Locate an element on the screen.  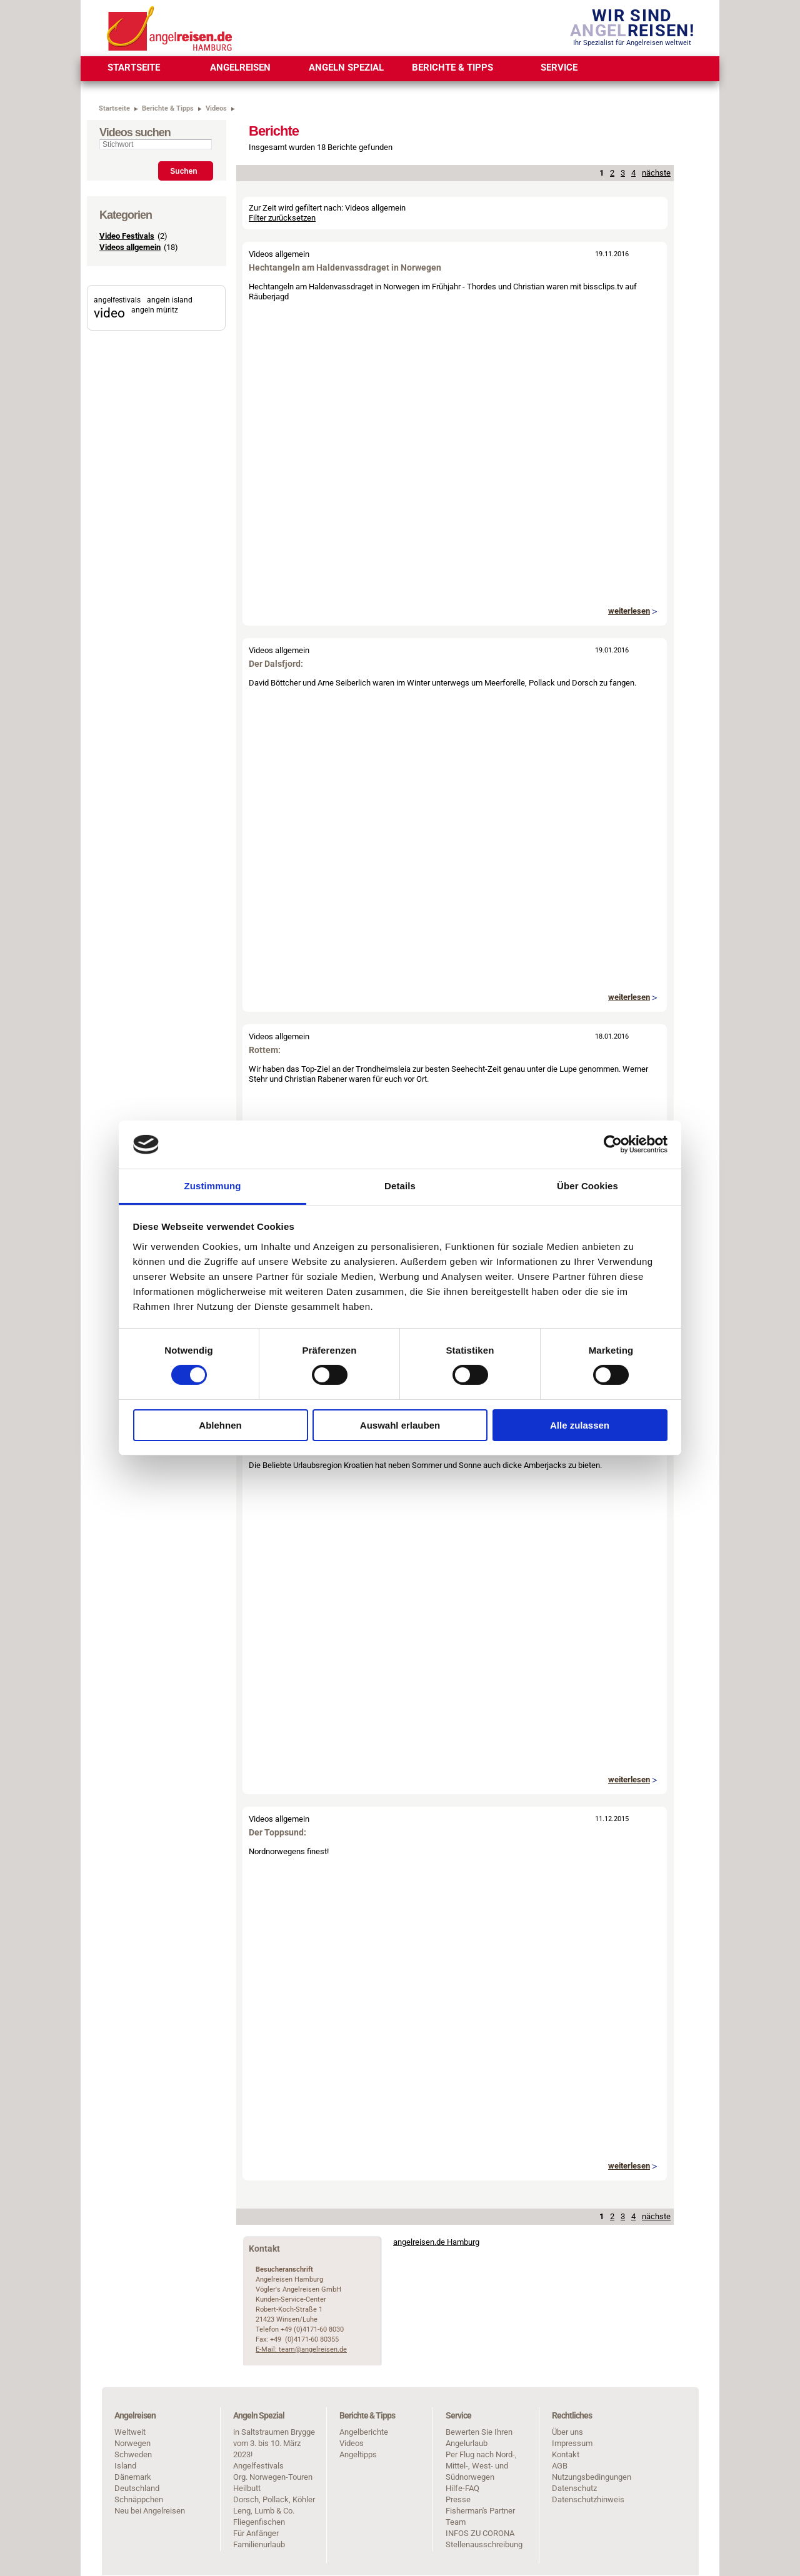
Details [tab] is located at coordinates (400, 1186).